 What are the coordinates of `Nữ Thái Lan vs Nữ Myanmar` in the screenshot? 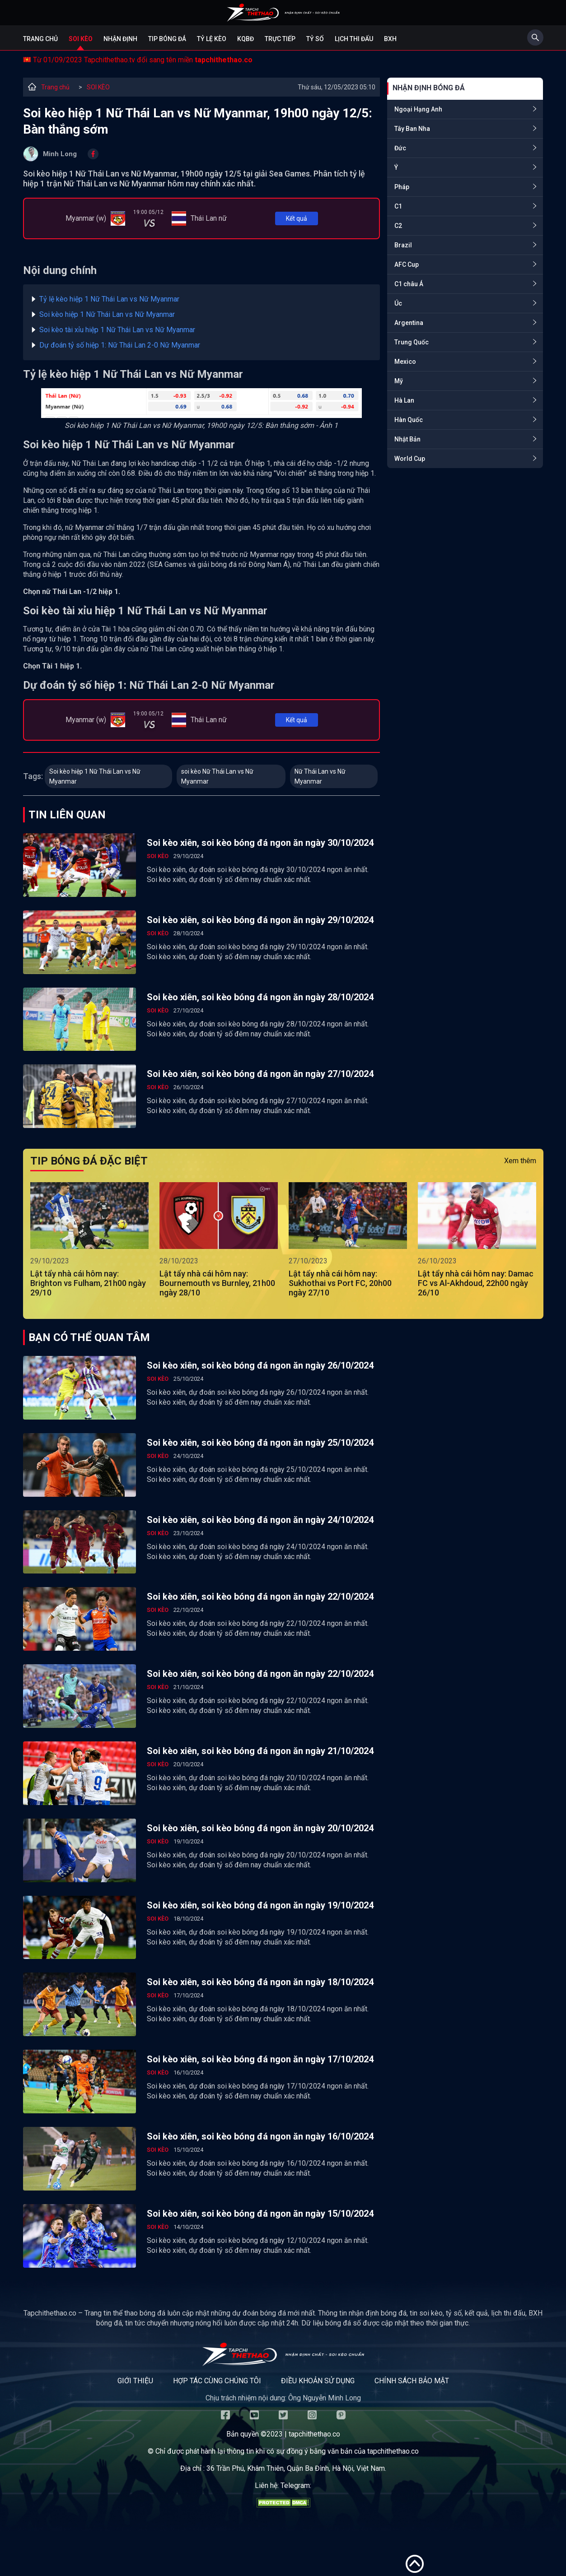 It's located at (320, 776).